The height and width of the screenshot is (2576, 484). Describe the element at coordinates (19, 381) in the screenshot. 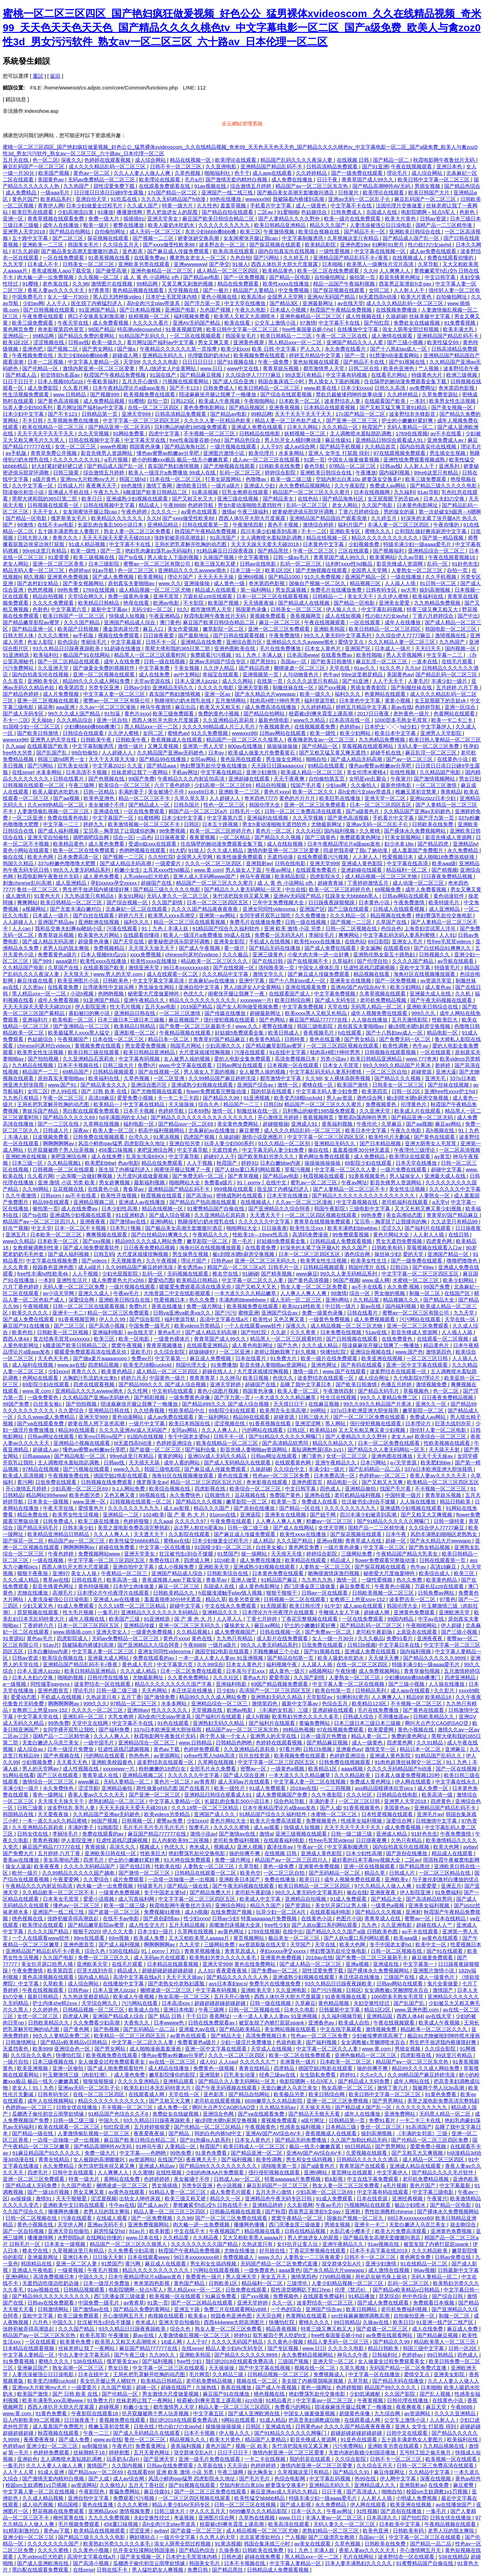

I see `日日干日日干` at that location.